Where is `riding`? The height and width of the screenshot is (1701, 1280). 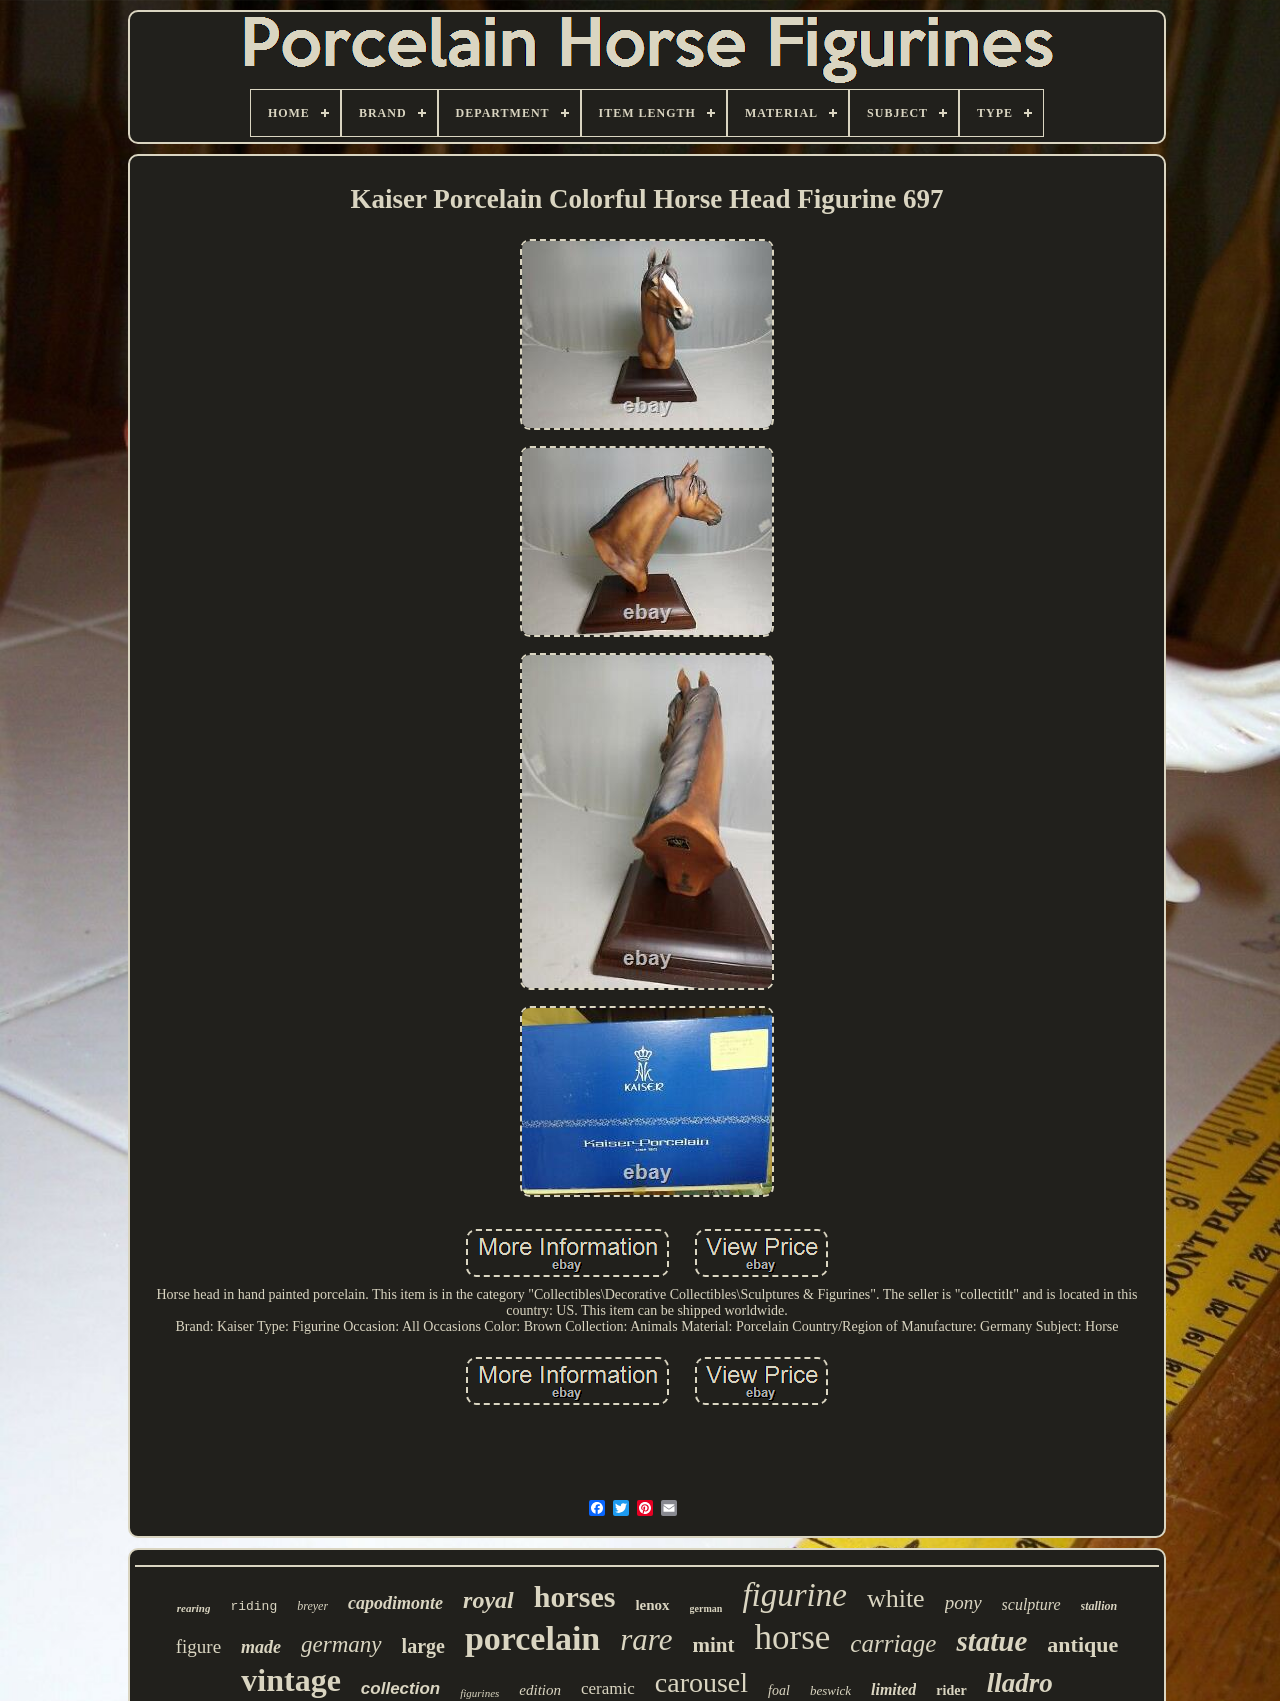
riding is located at coordinates (253, 1606).